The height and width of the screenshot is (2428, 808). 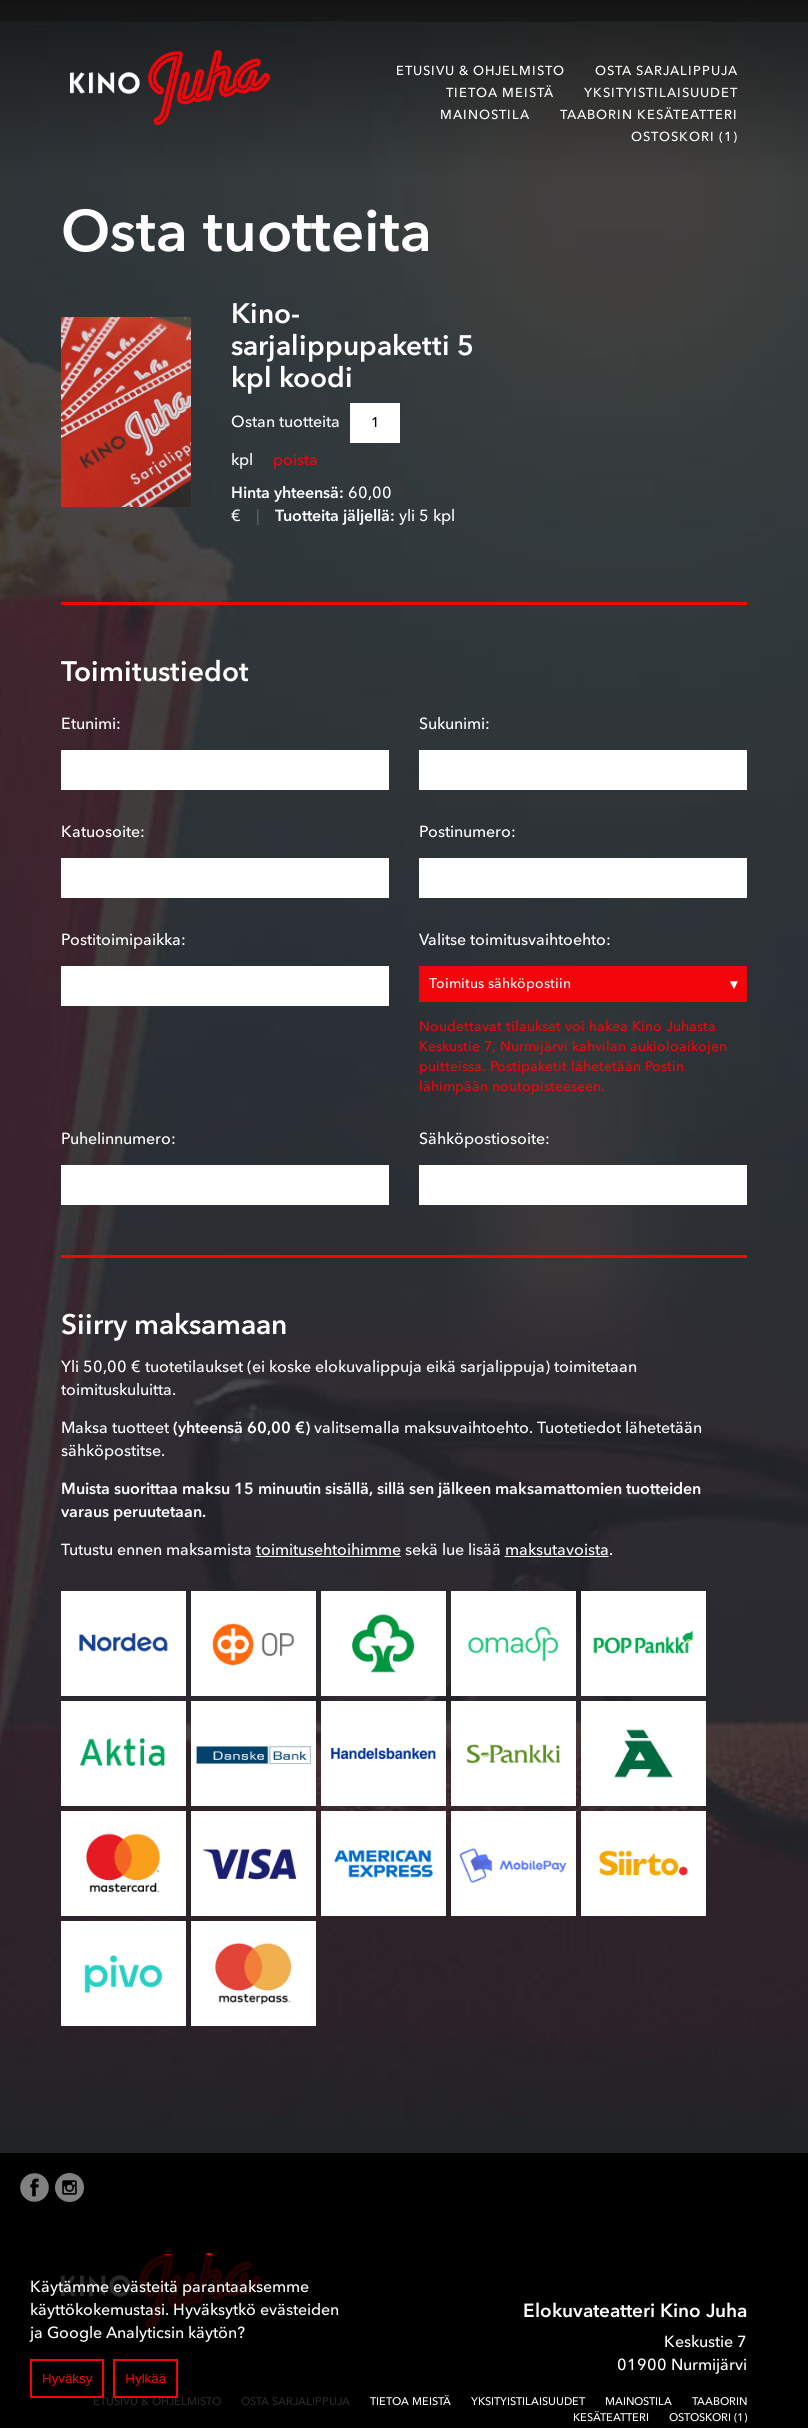 What do you see at coordinates (67, 2378) in the screenshot?
I see `Hyväksy` at bounding box center [67, 2378].